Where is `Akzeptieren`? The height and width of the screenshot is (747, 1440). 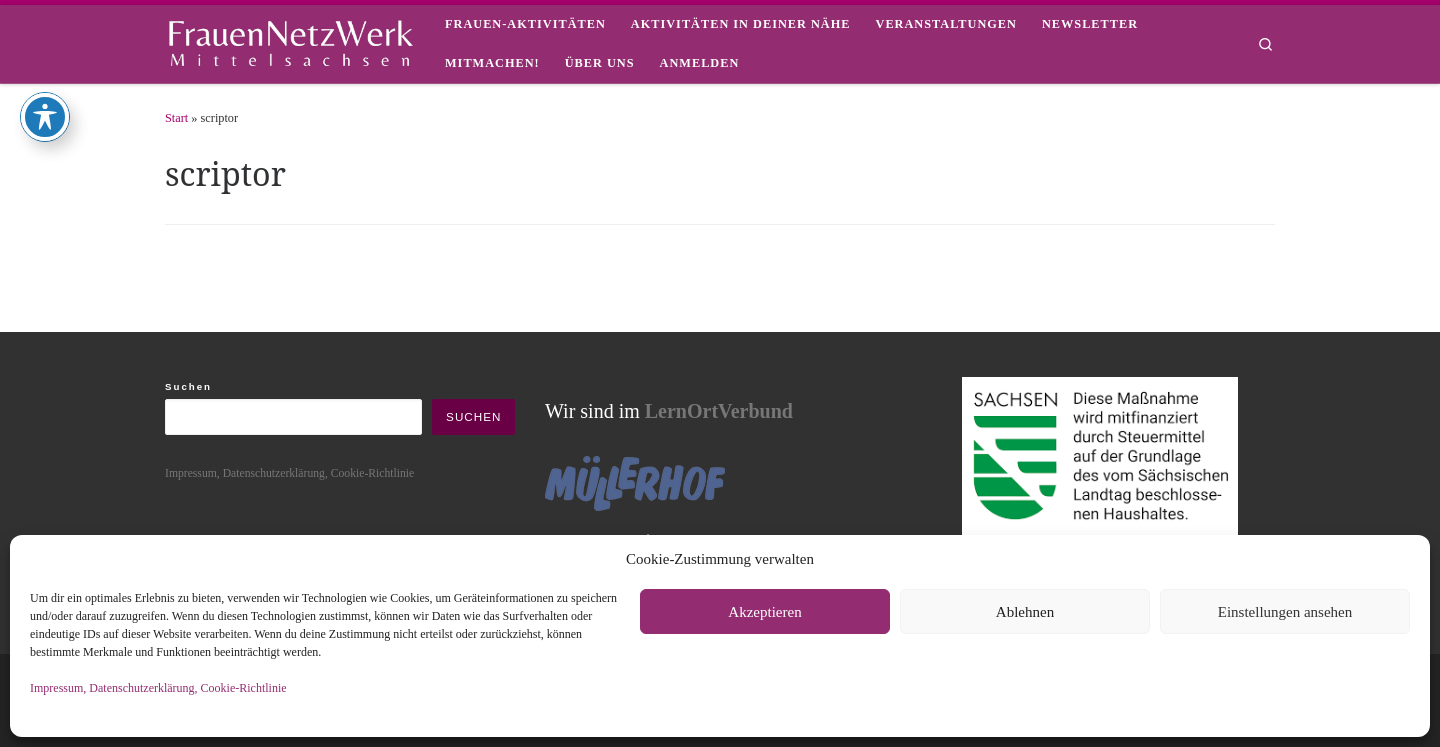
Akzeptieren is located at coordinates (764, 612).